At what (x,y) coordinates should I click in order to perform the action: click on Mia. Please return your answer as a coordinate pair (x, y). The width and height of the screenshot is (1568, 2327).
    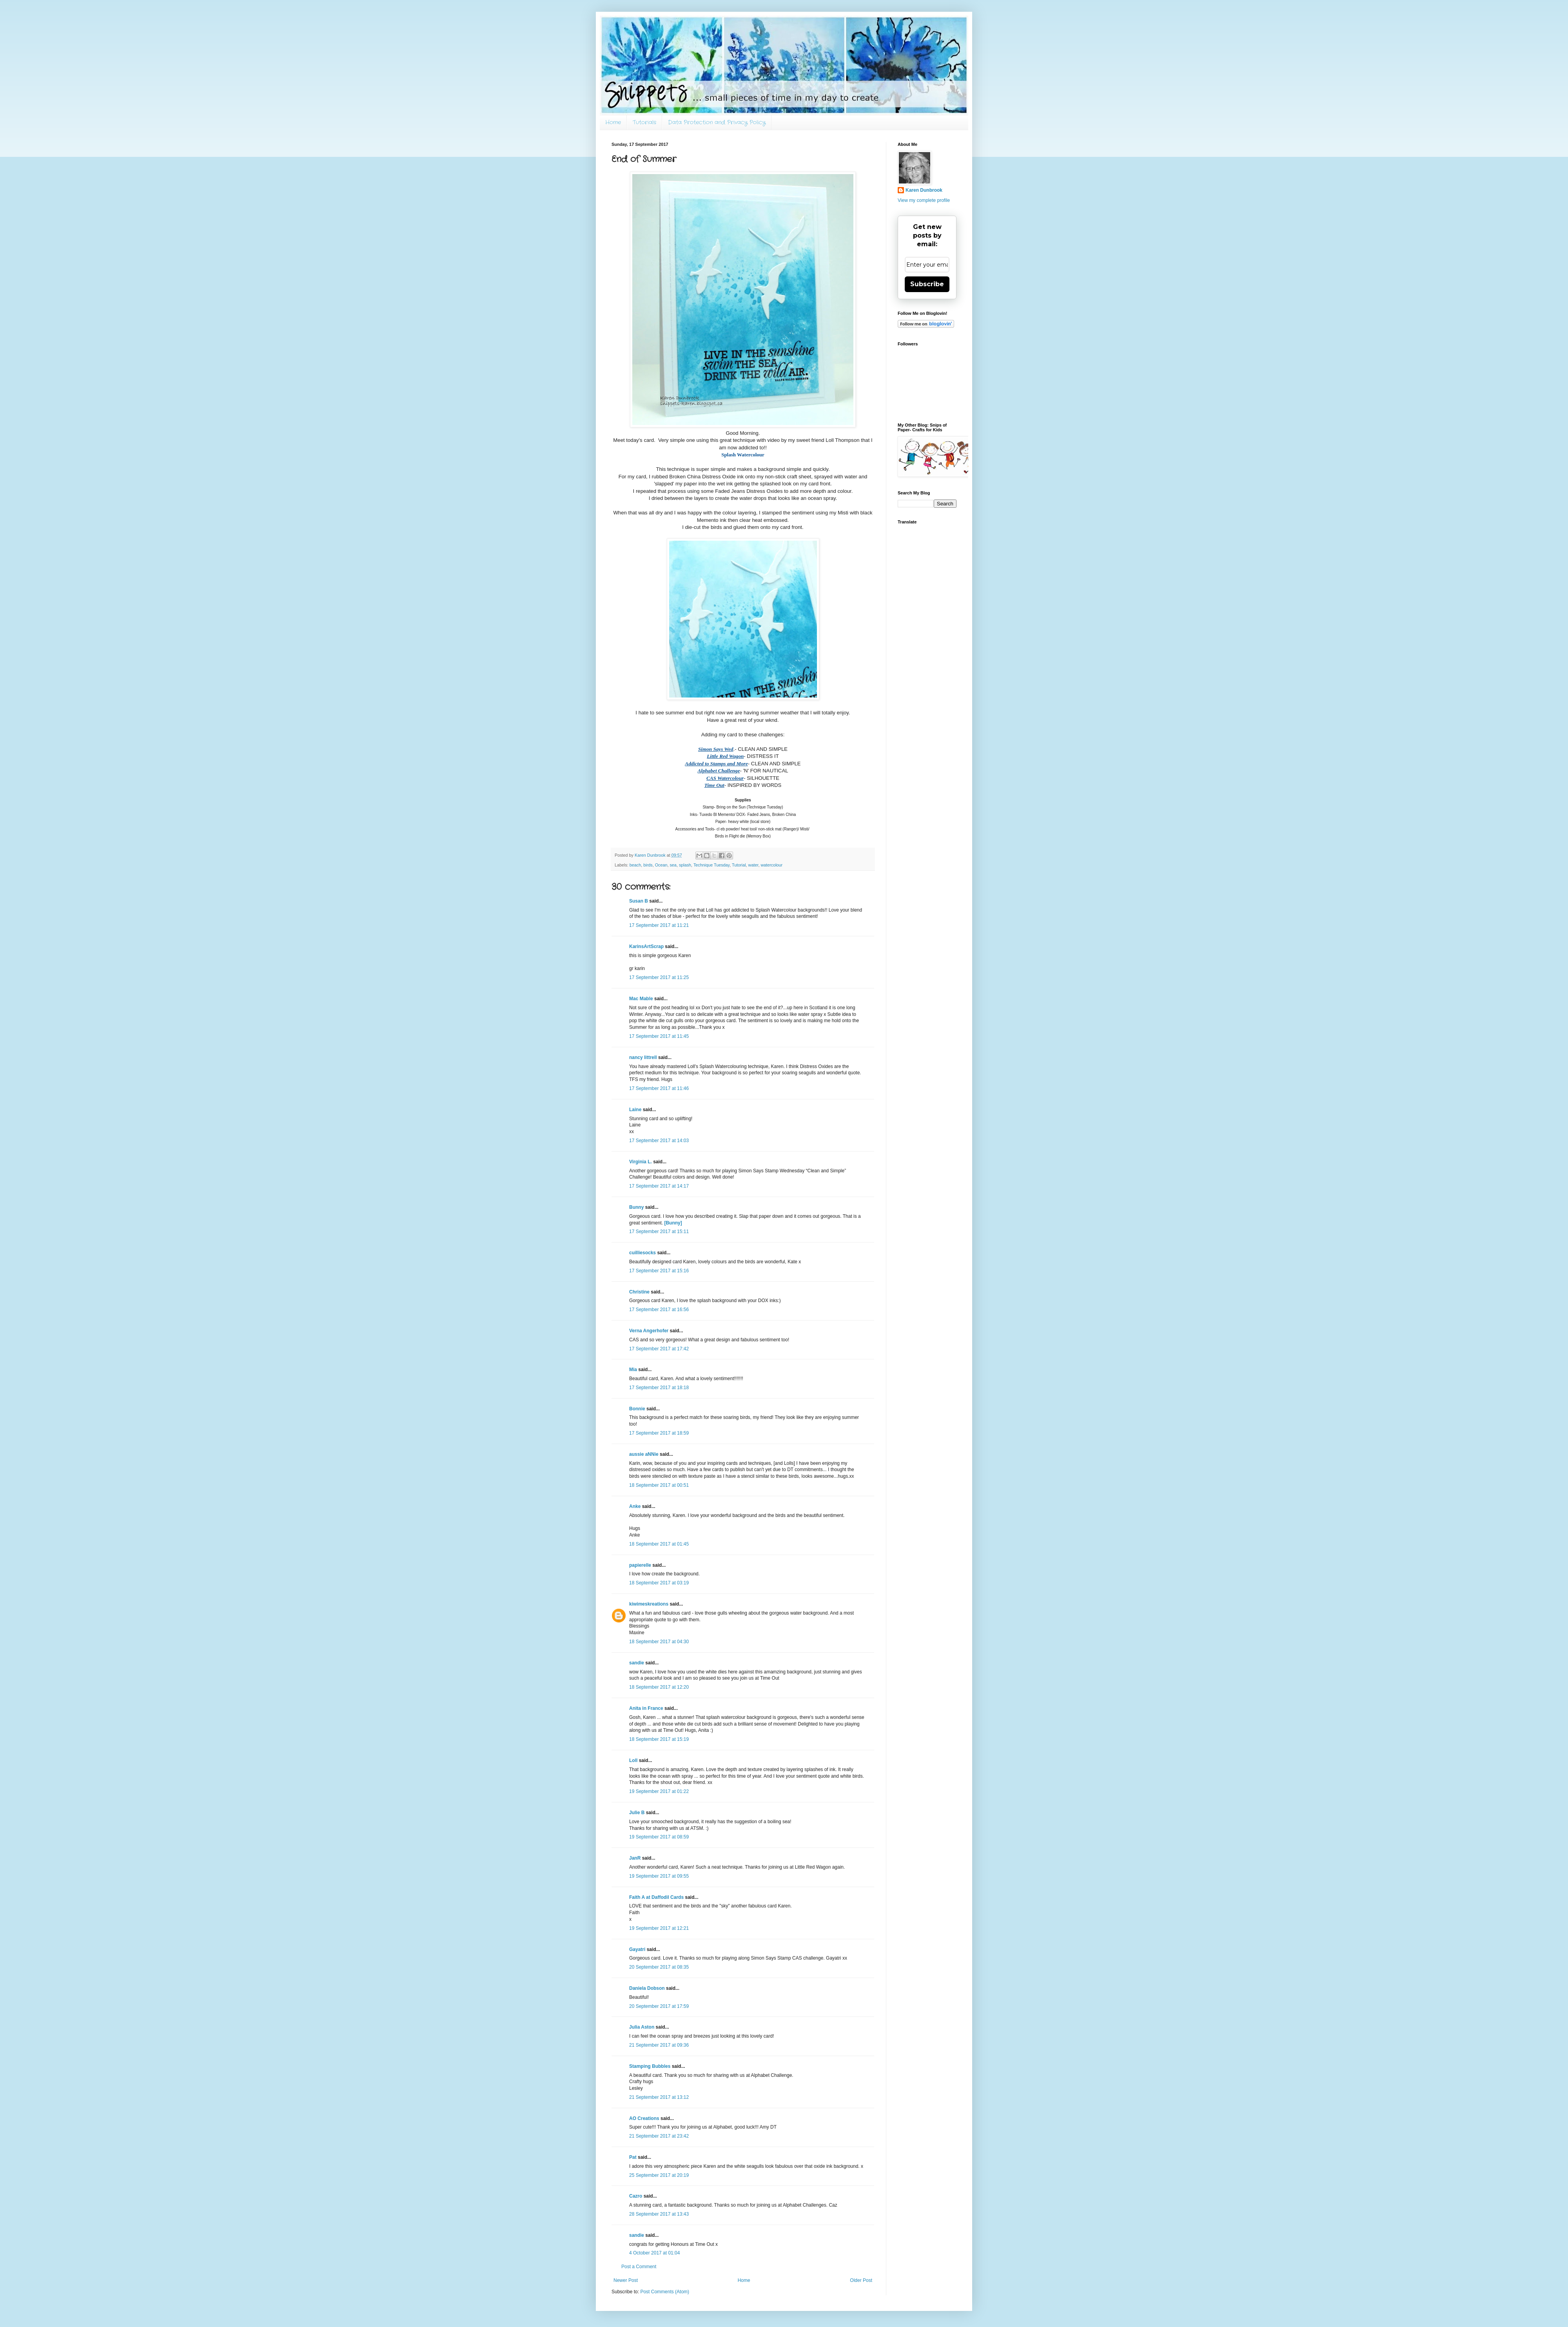
    Looking at the image, I should click on (633, 1369).